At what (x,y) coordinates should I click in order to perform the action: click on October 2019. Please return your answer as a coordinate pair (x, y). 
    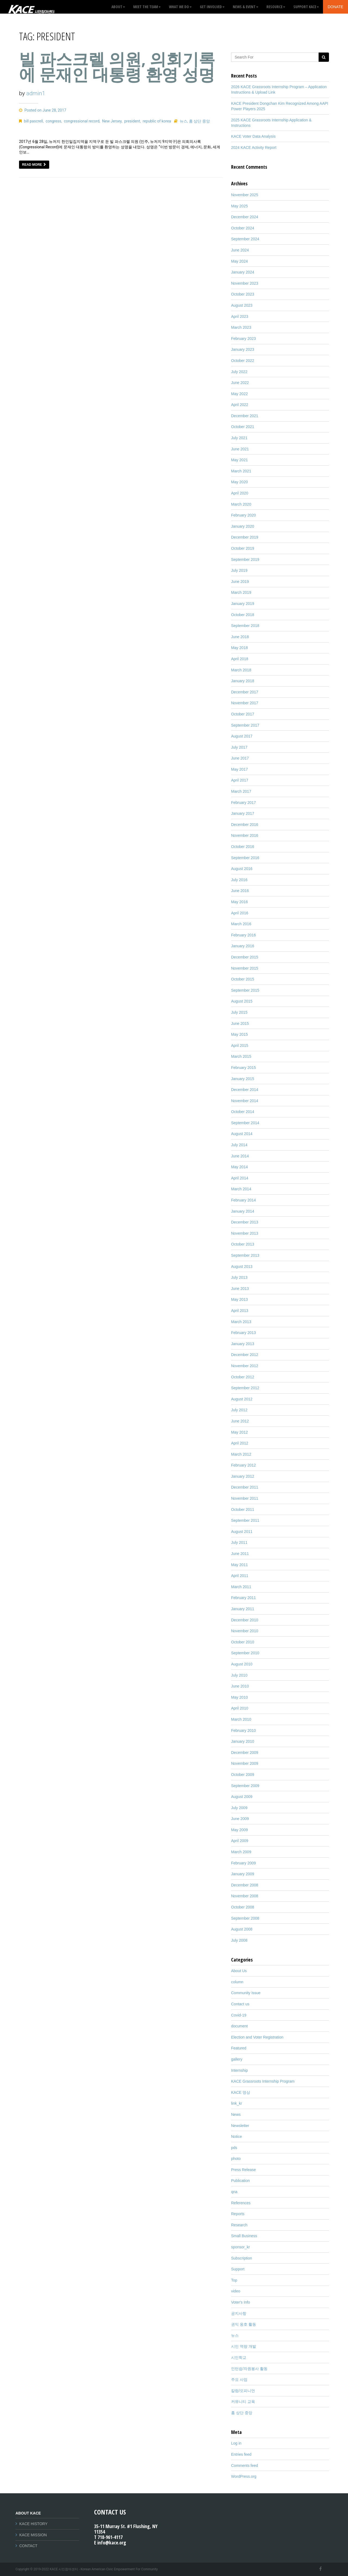
    Looking at the image, I should click on (242, 548).